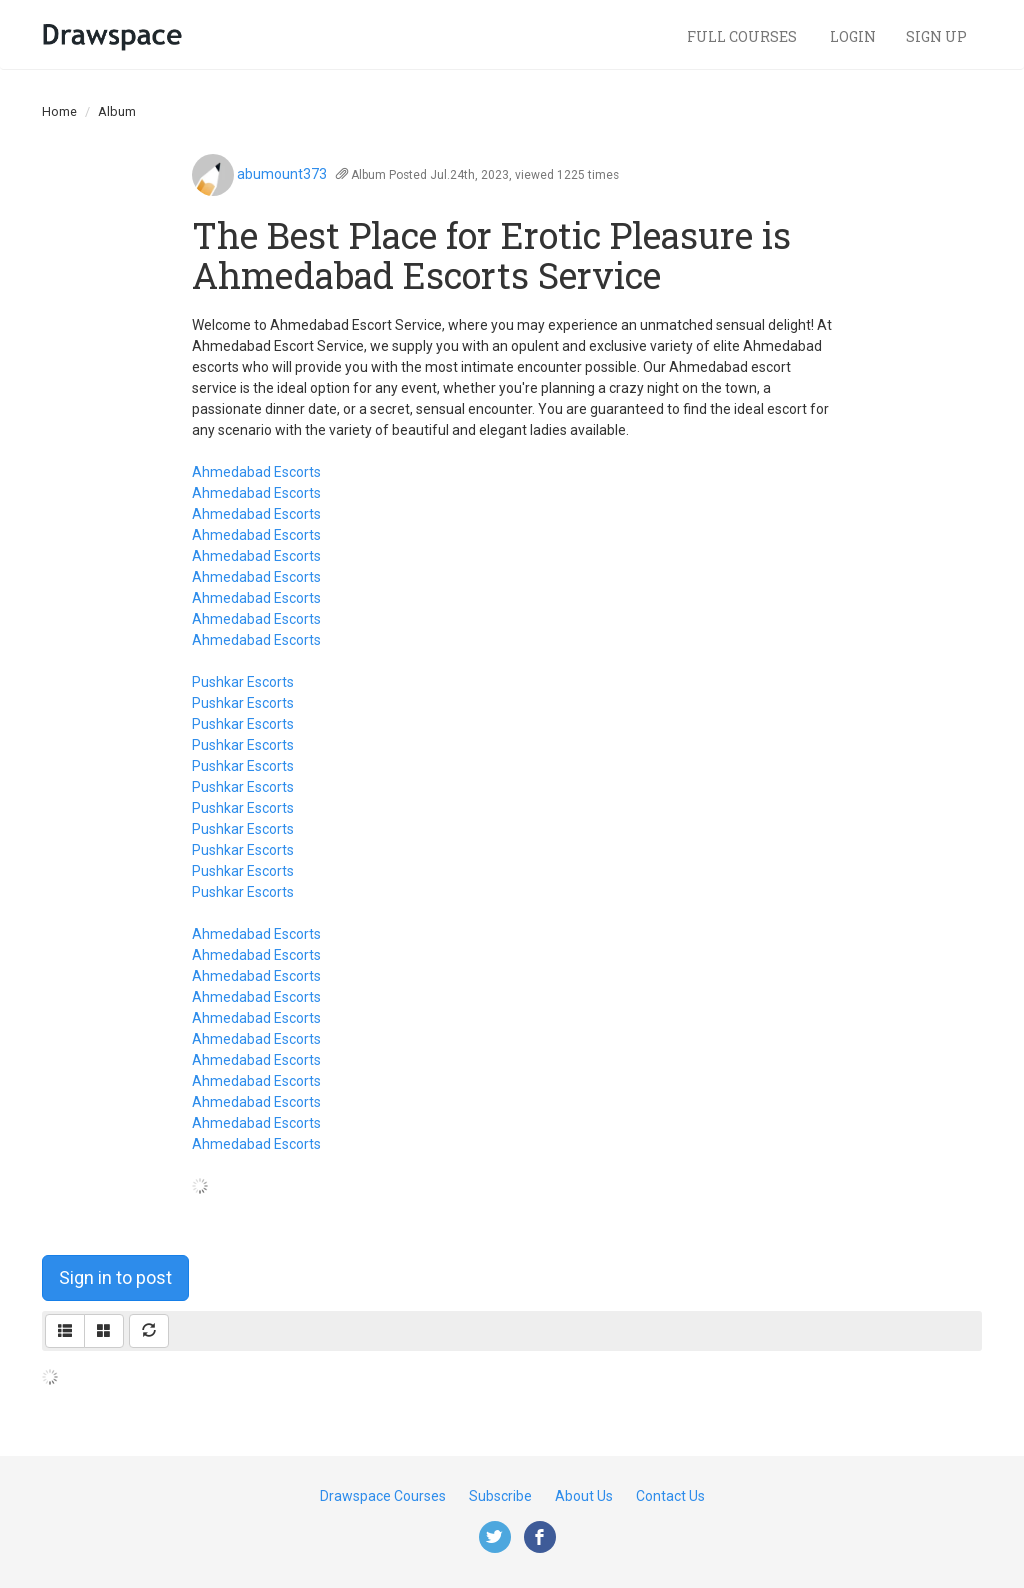 The width and height of the screenshot is (1024, 1588). Describe the element at coordinates (282, 174) in the screenshot. I see `abumount373` at that location.